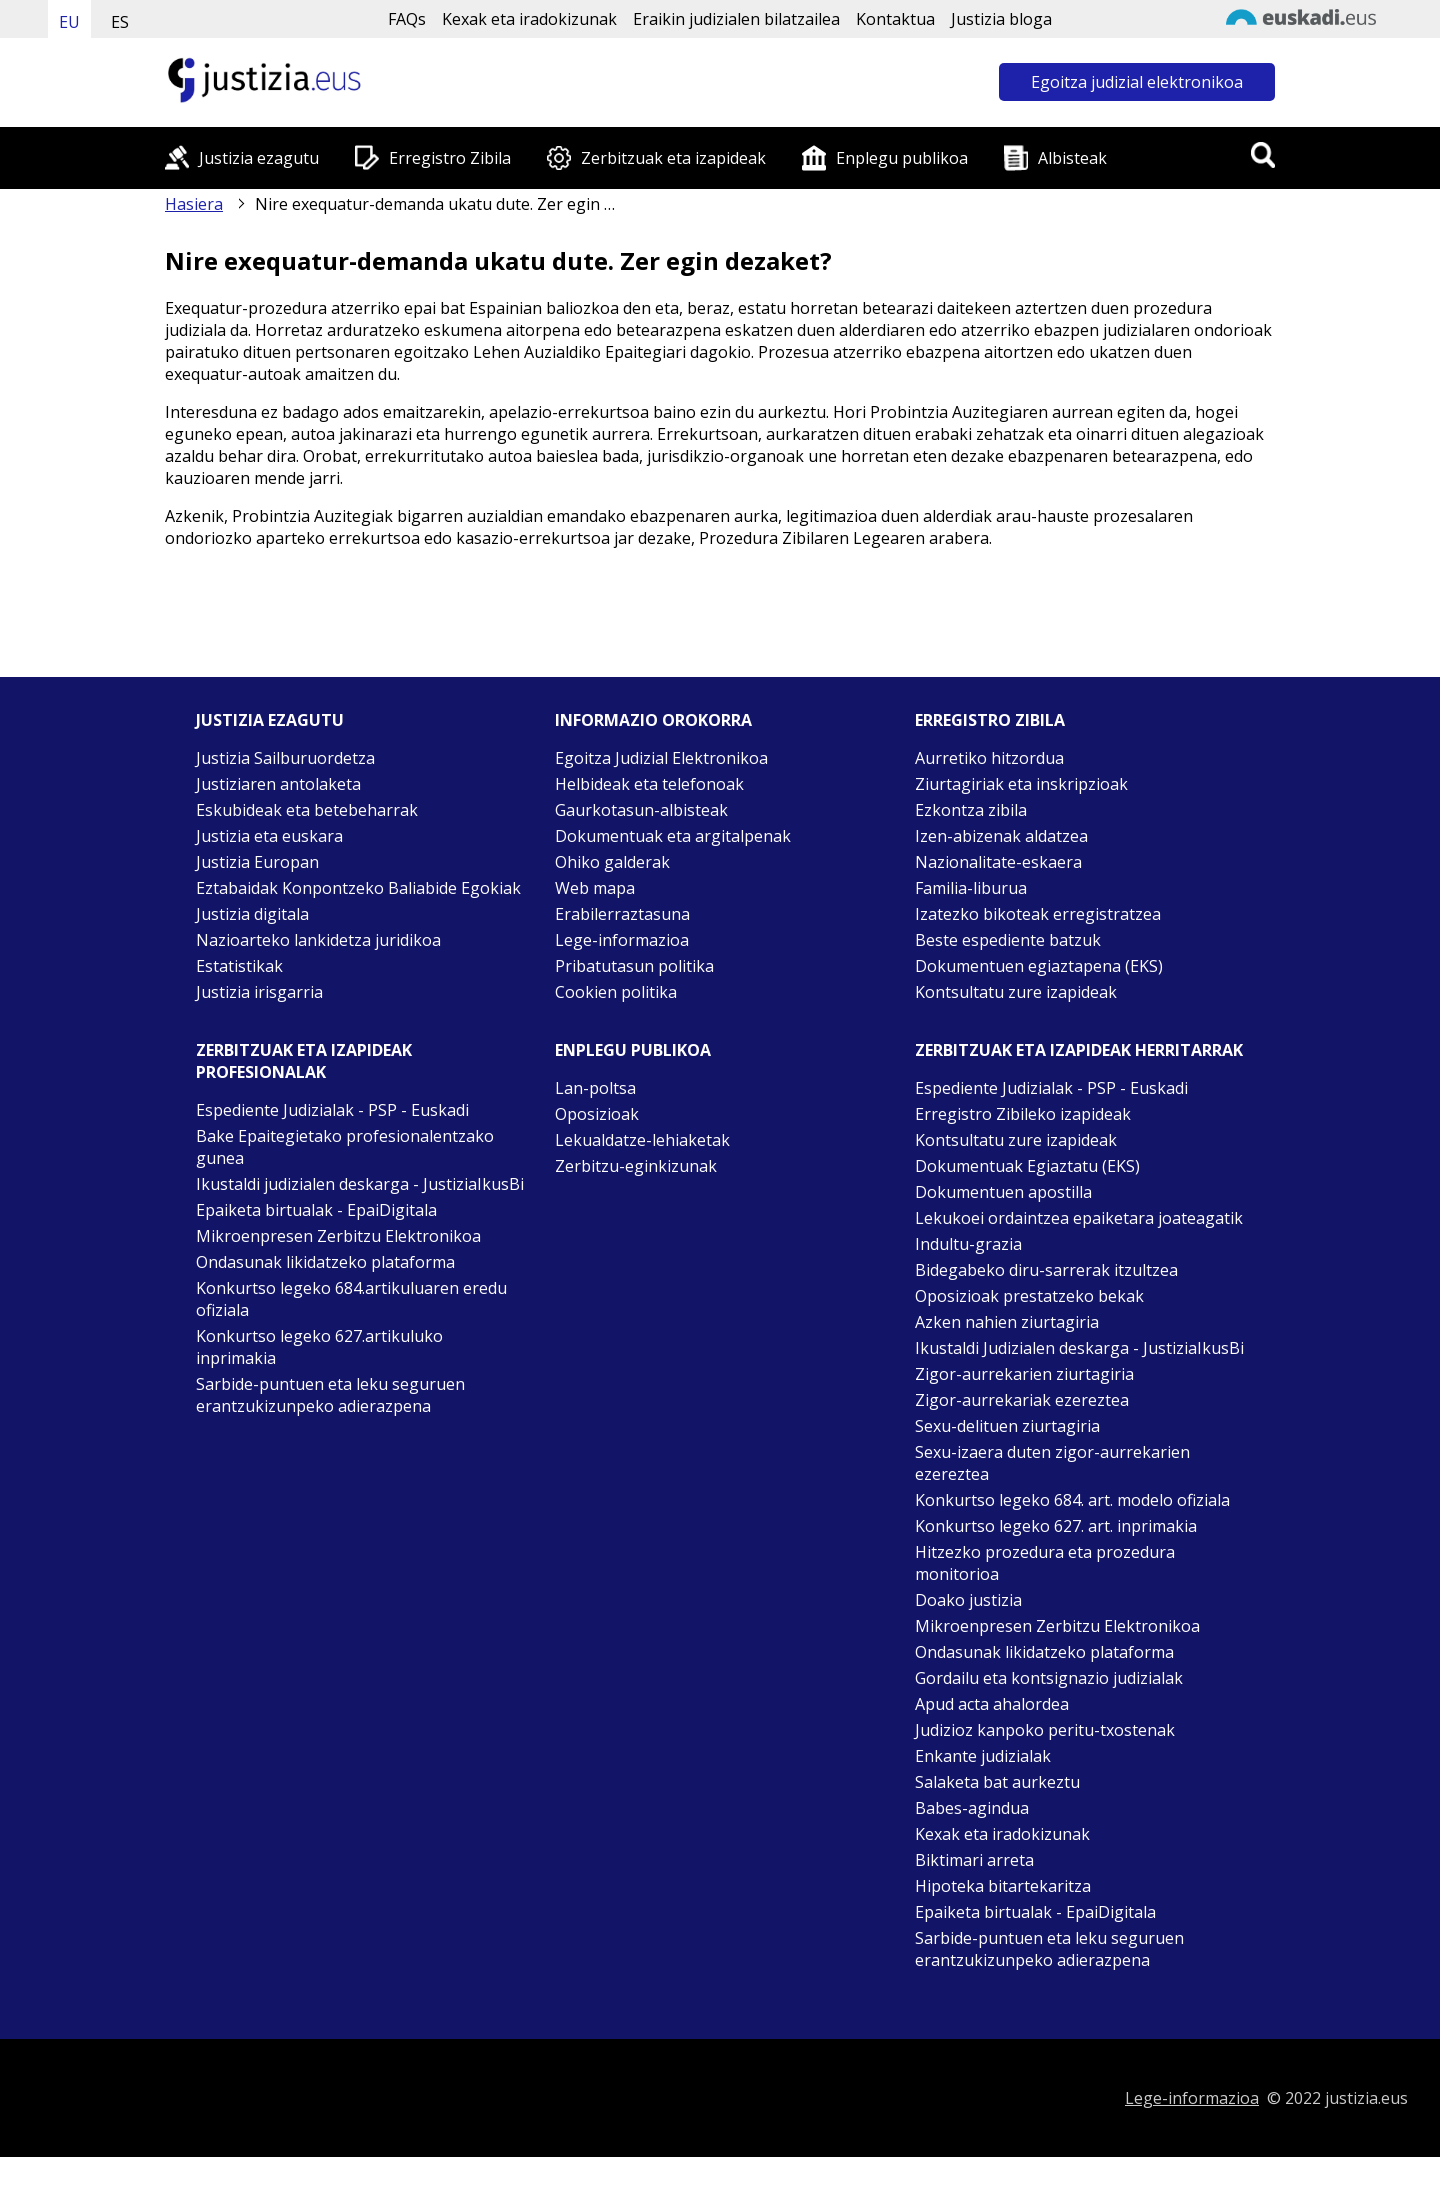 The height and width of the screenshot is (2189, 1440). I want to click on Doako justizia, so click(968, 1600).